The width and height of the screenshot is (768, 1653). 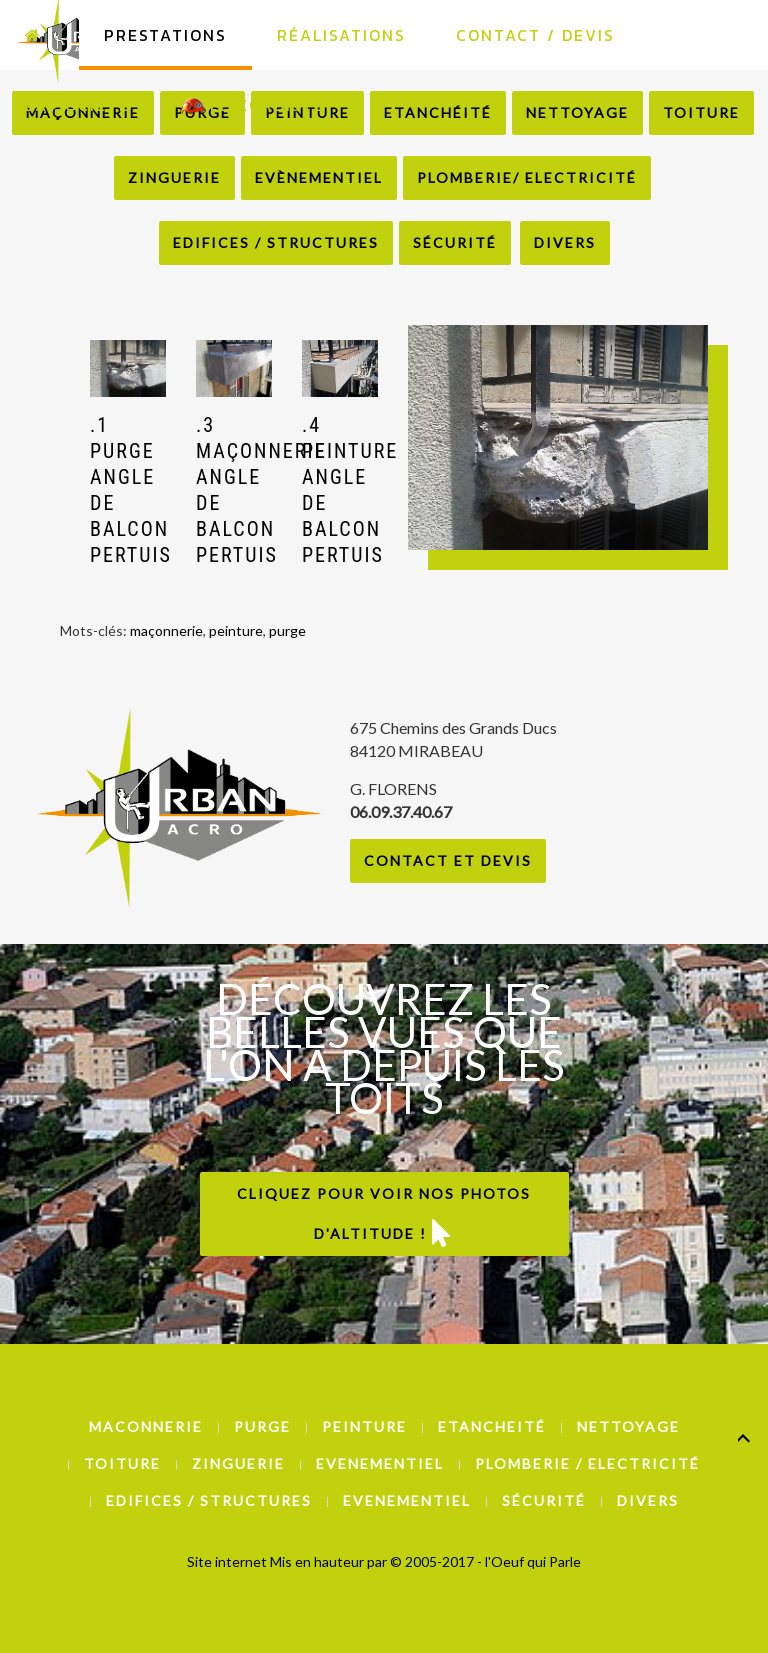 What do you see at coordinates (287, 630) in the screenshot?
I see `purge` at bounding box center [287, 630].